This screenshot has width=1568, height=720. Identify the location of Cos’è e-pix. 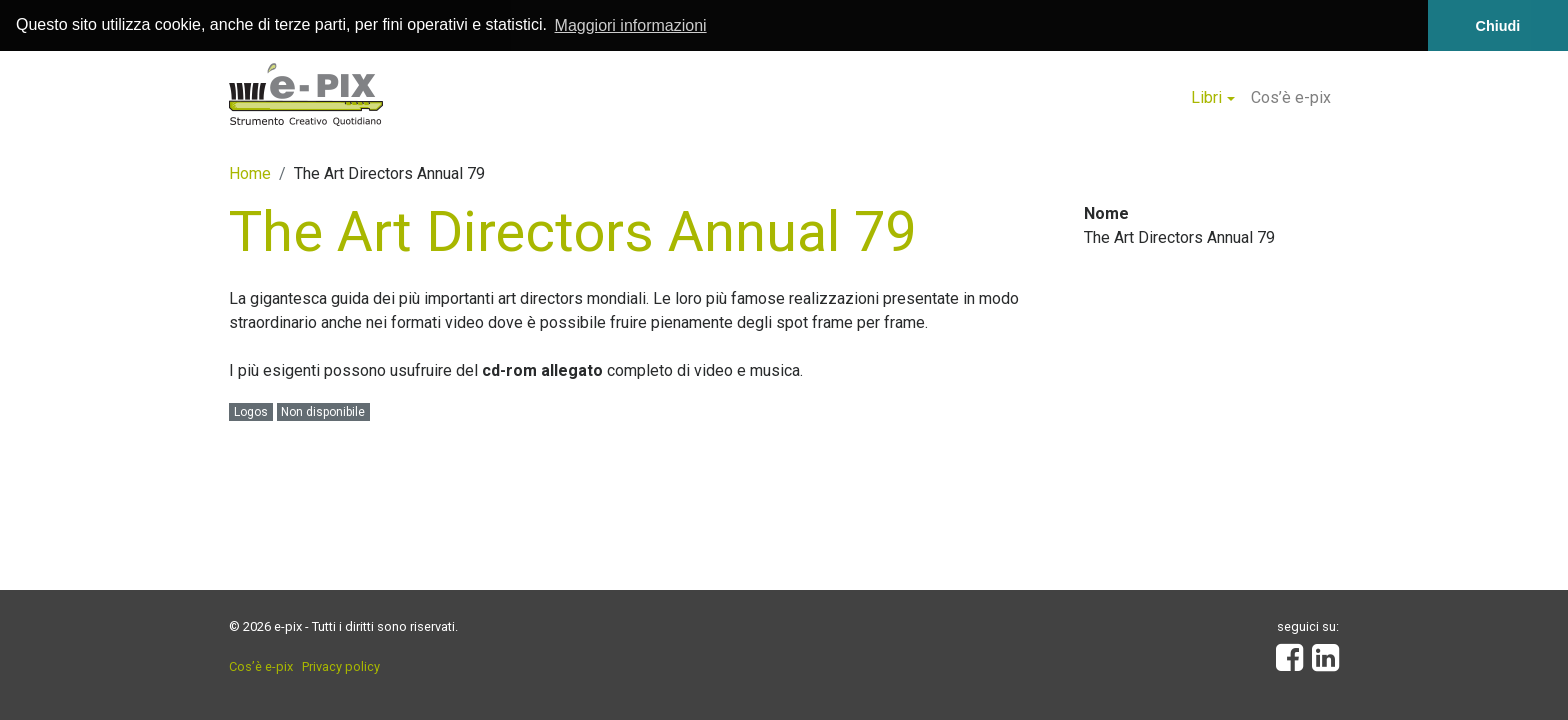
(1291, 96).